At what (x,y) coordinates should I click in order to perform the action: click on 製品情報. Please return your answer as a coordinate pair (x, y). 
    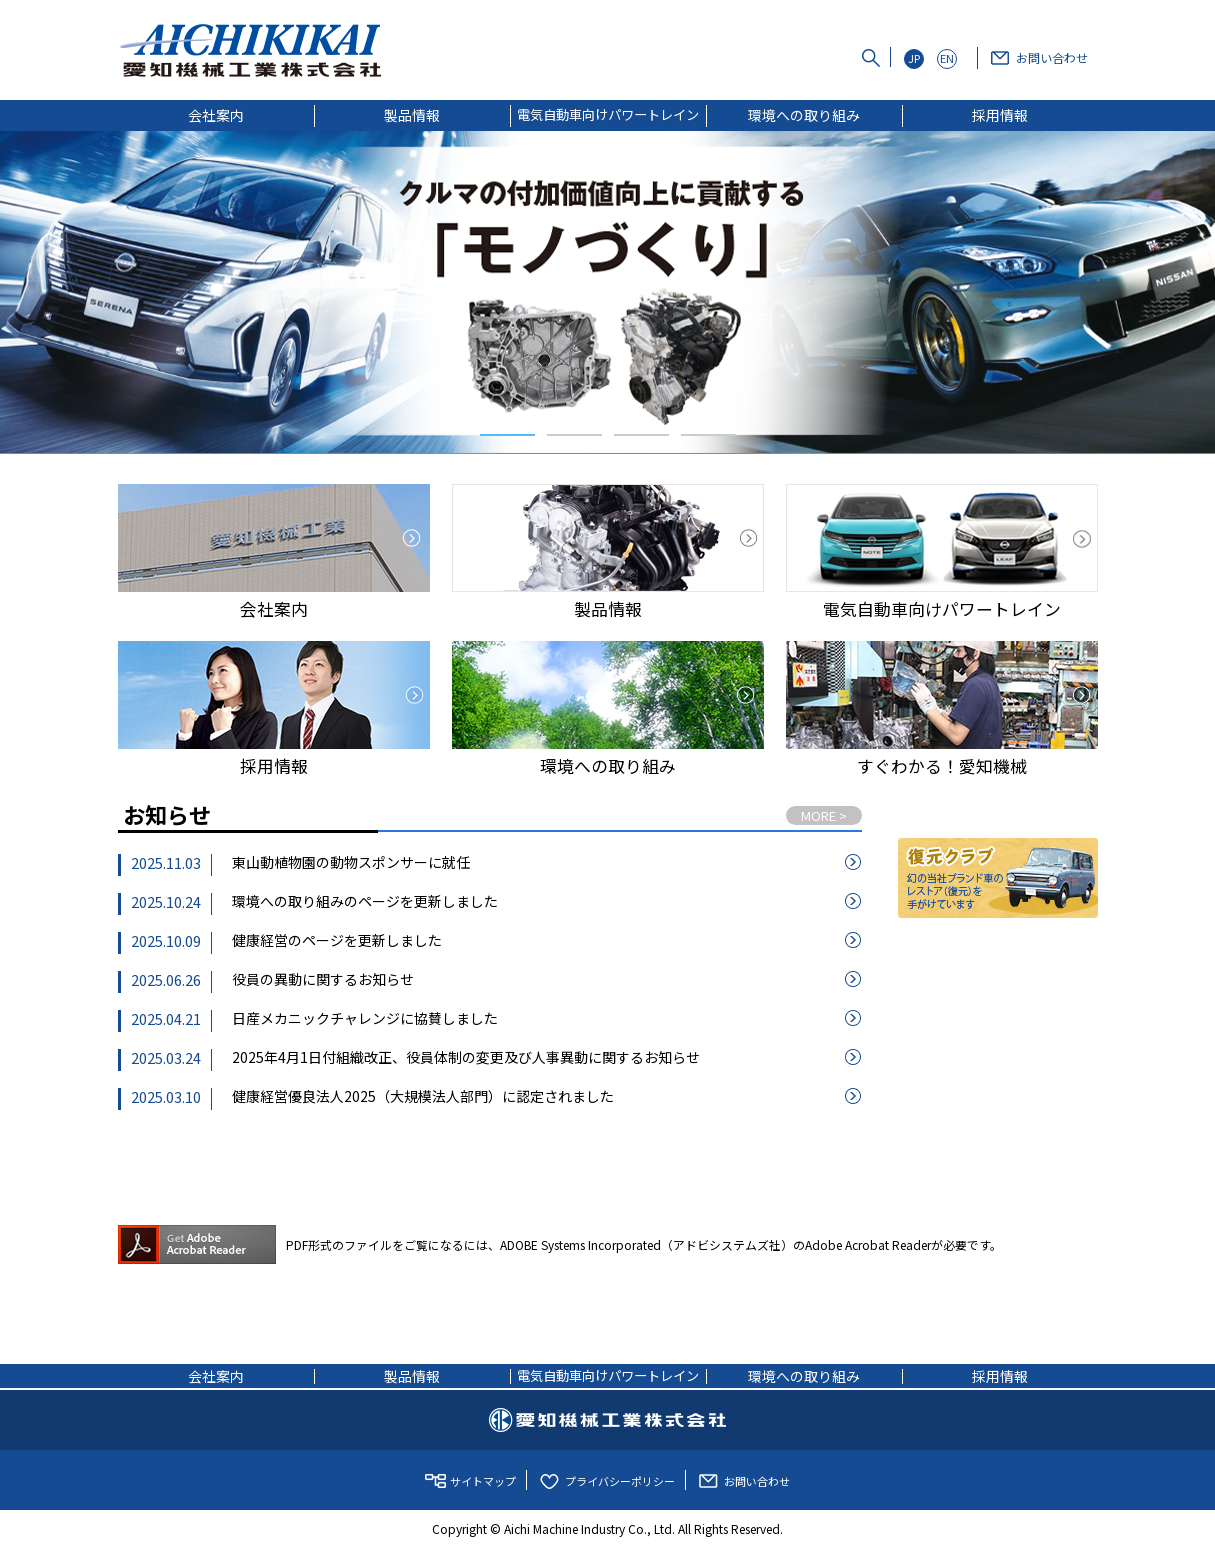
    Looking at the image, I should click on (412, 115).